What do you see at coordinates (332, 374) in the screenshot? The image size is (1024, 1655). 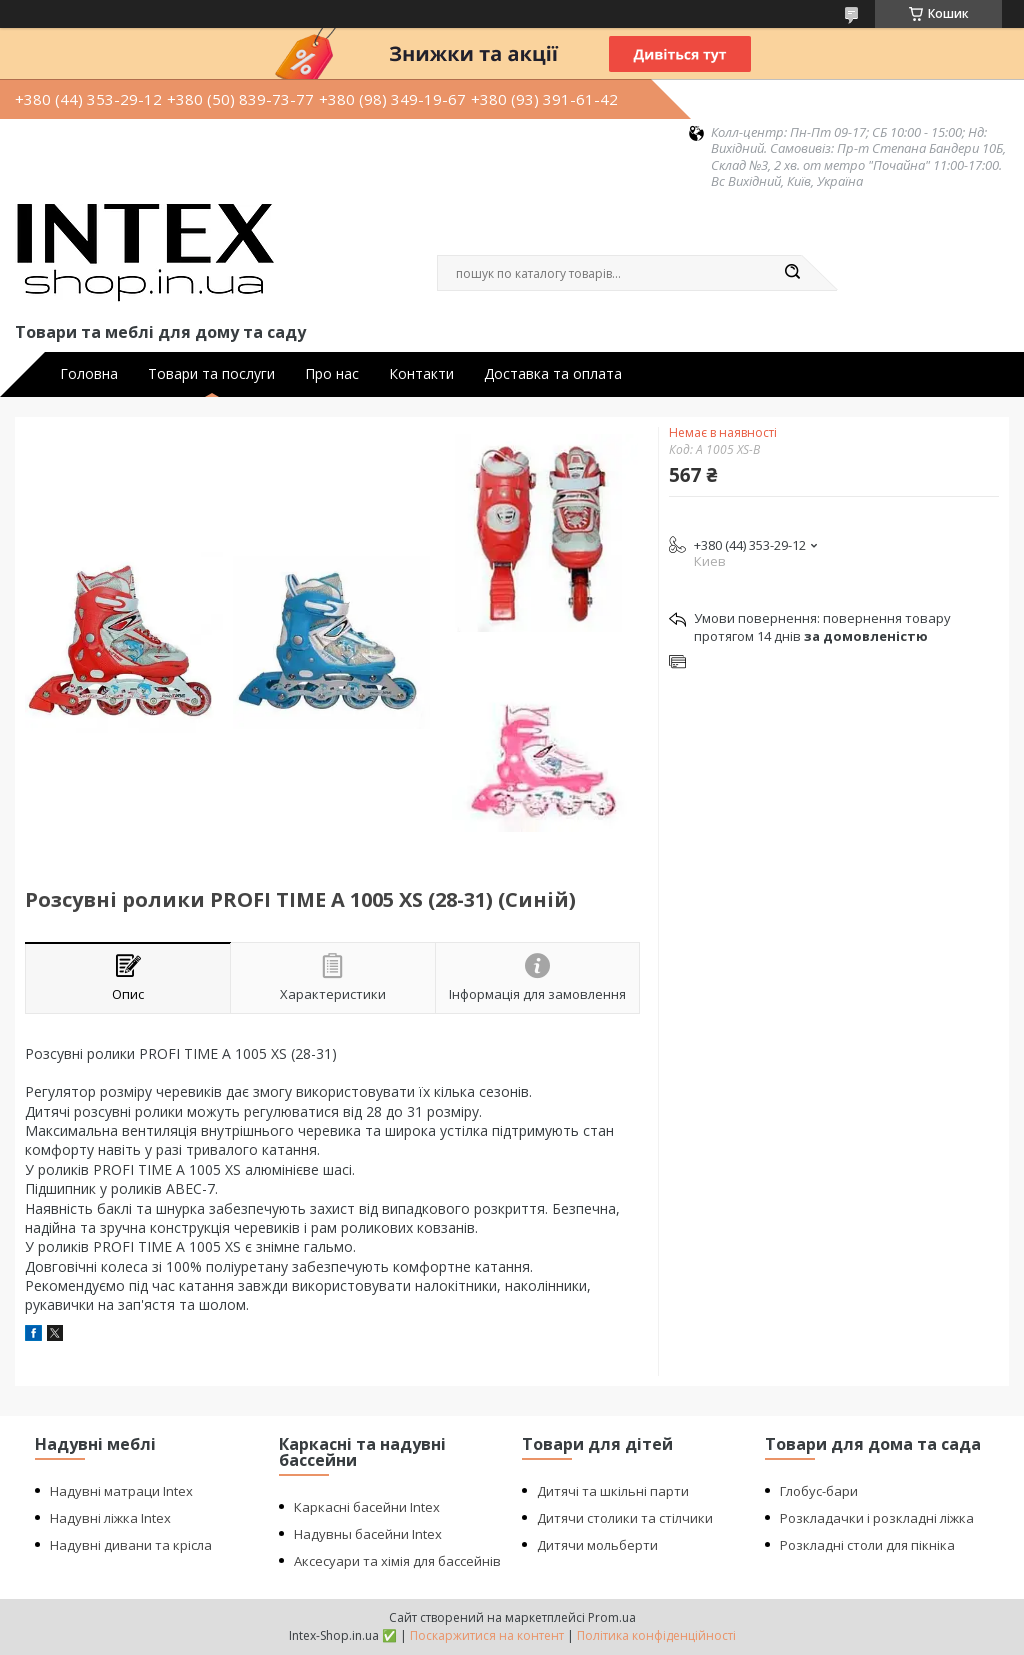 I see `Про нас` at bounding box center [332, 374].